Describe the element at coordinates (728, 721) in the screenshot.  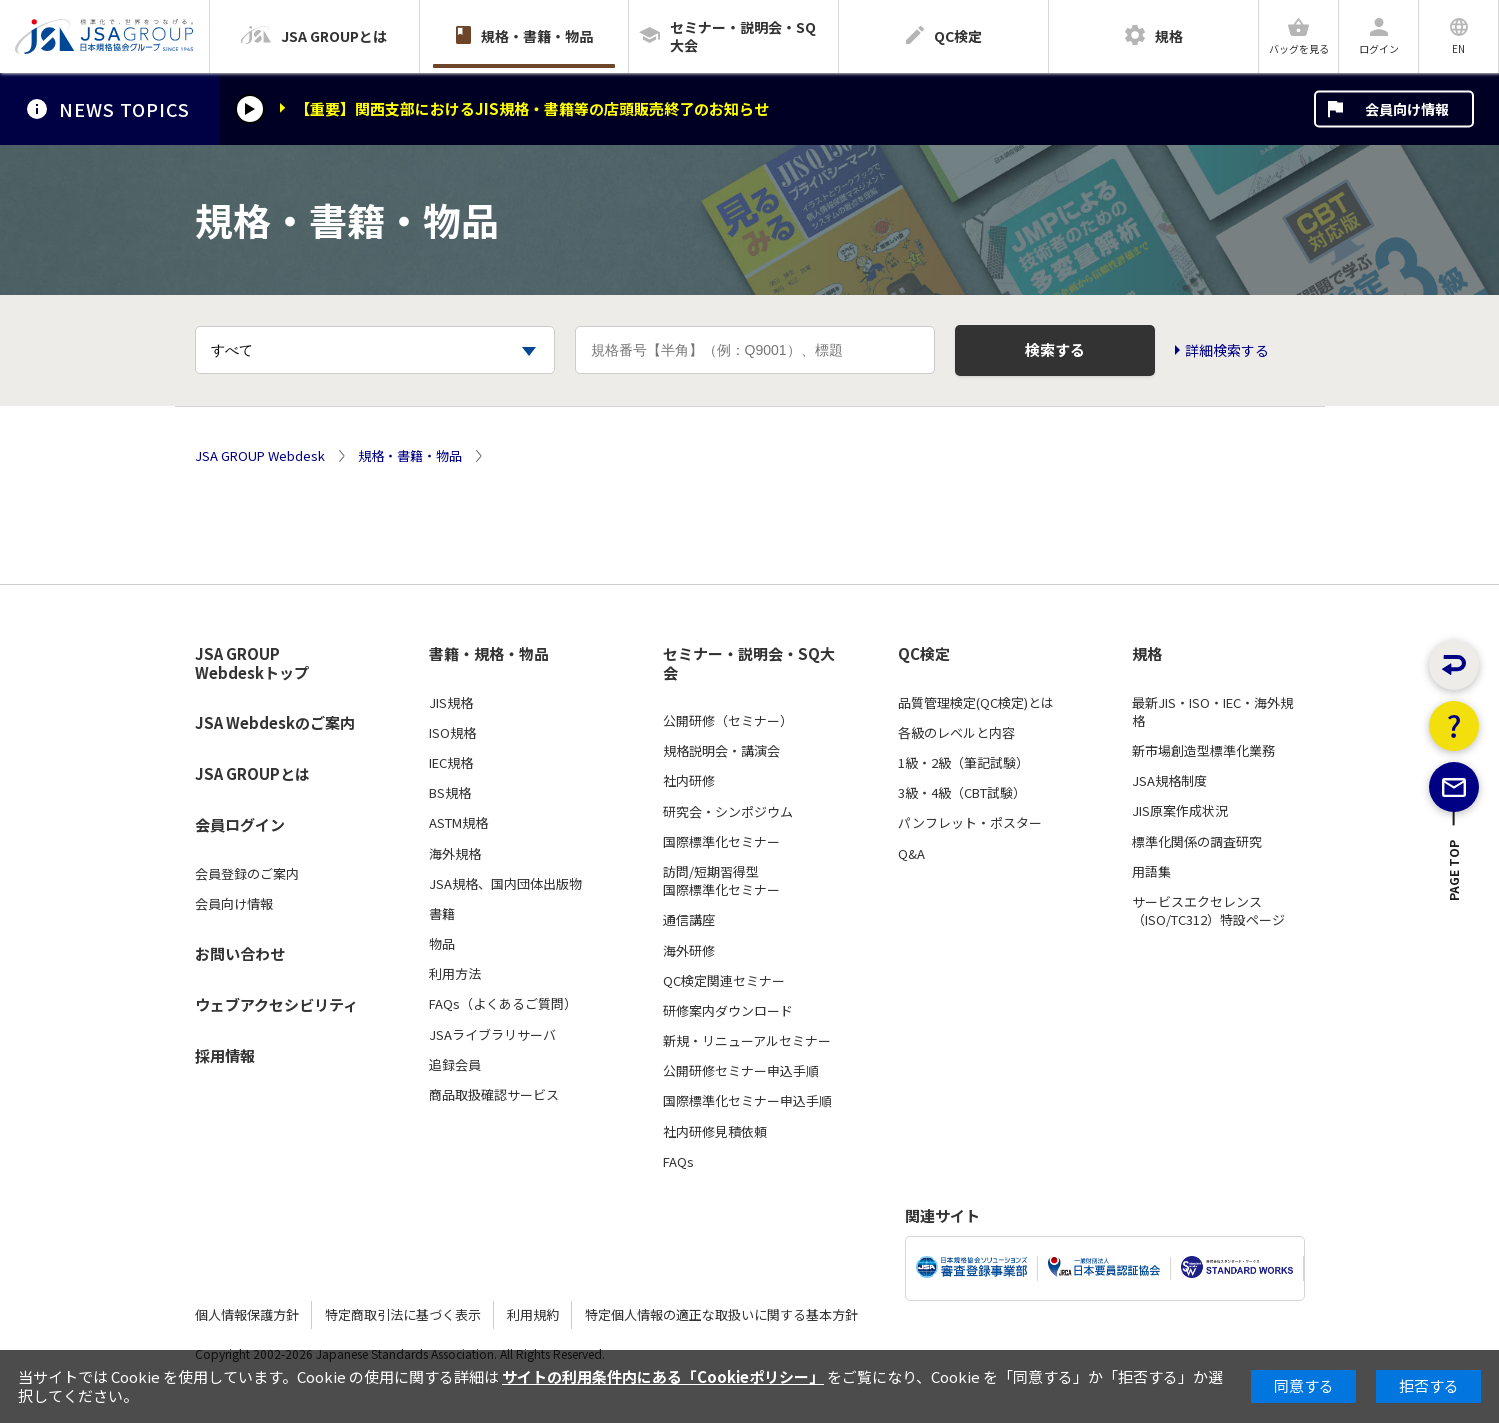
I see `公開研修（セミナー）` at that location.